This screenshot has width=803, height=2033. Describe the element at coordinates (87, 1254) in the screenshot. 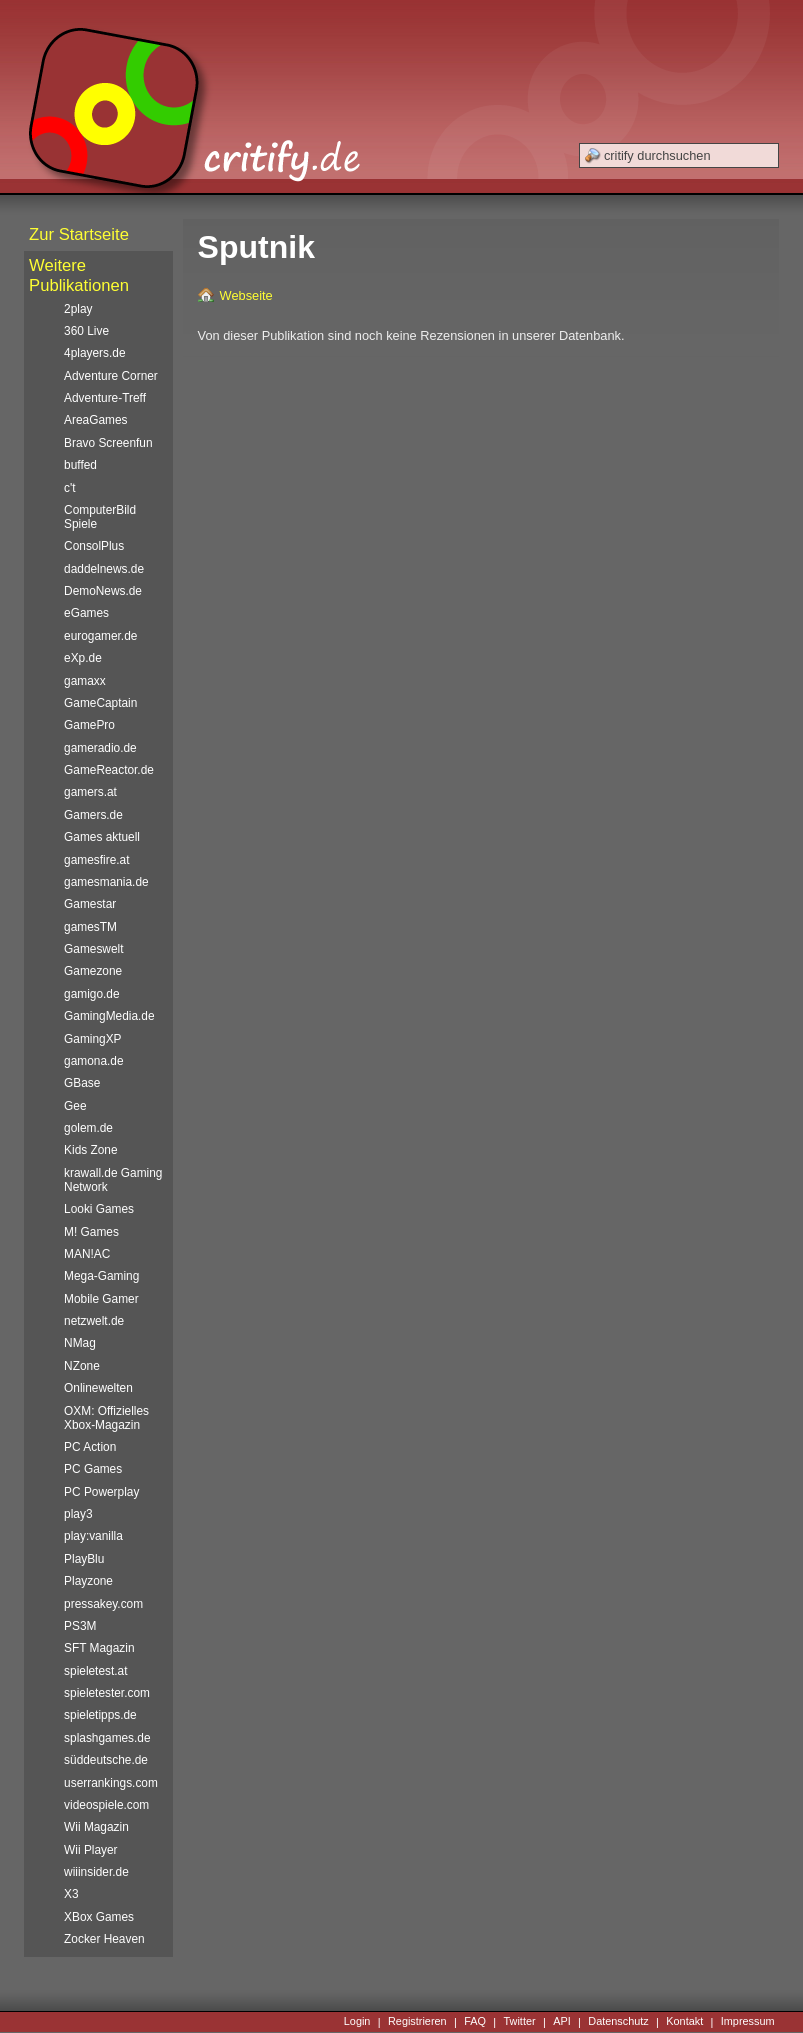

I see `MAN!AC` at that location.